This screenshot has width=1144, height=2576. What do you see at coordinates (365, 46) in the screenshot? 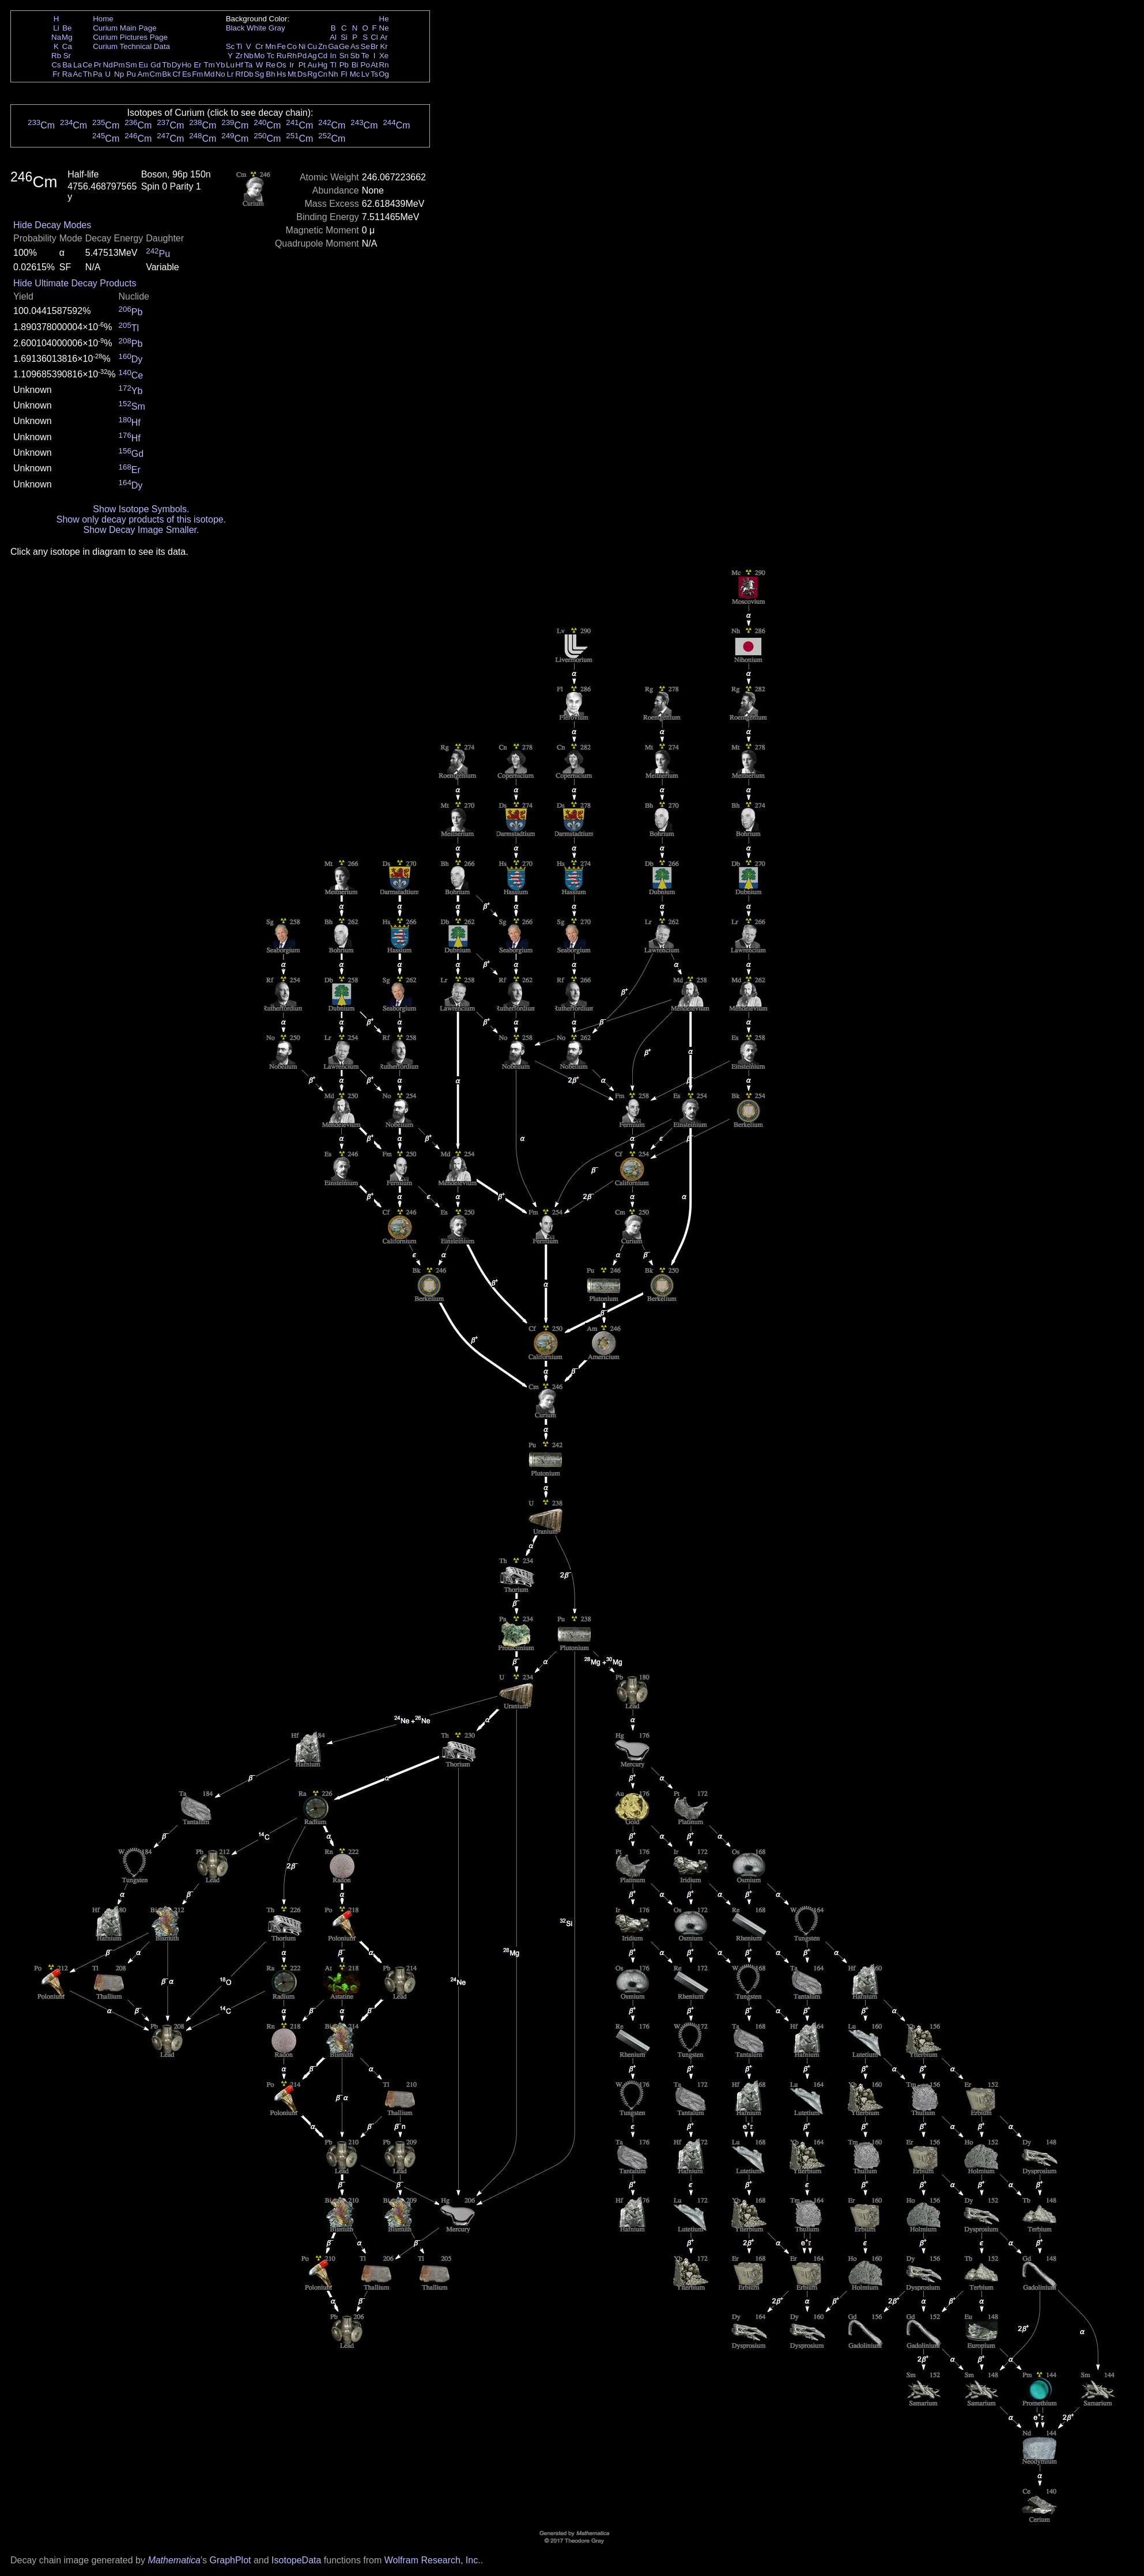
I see `Se` at bounding box center [365, 46].